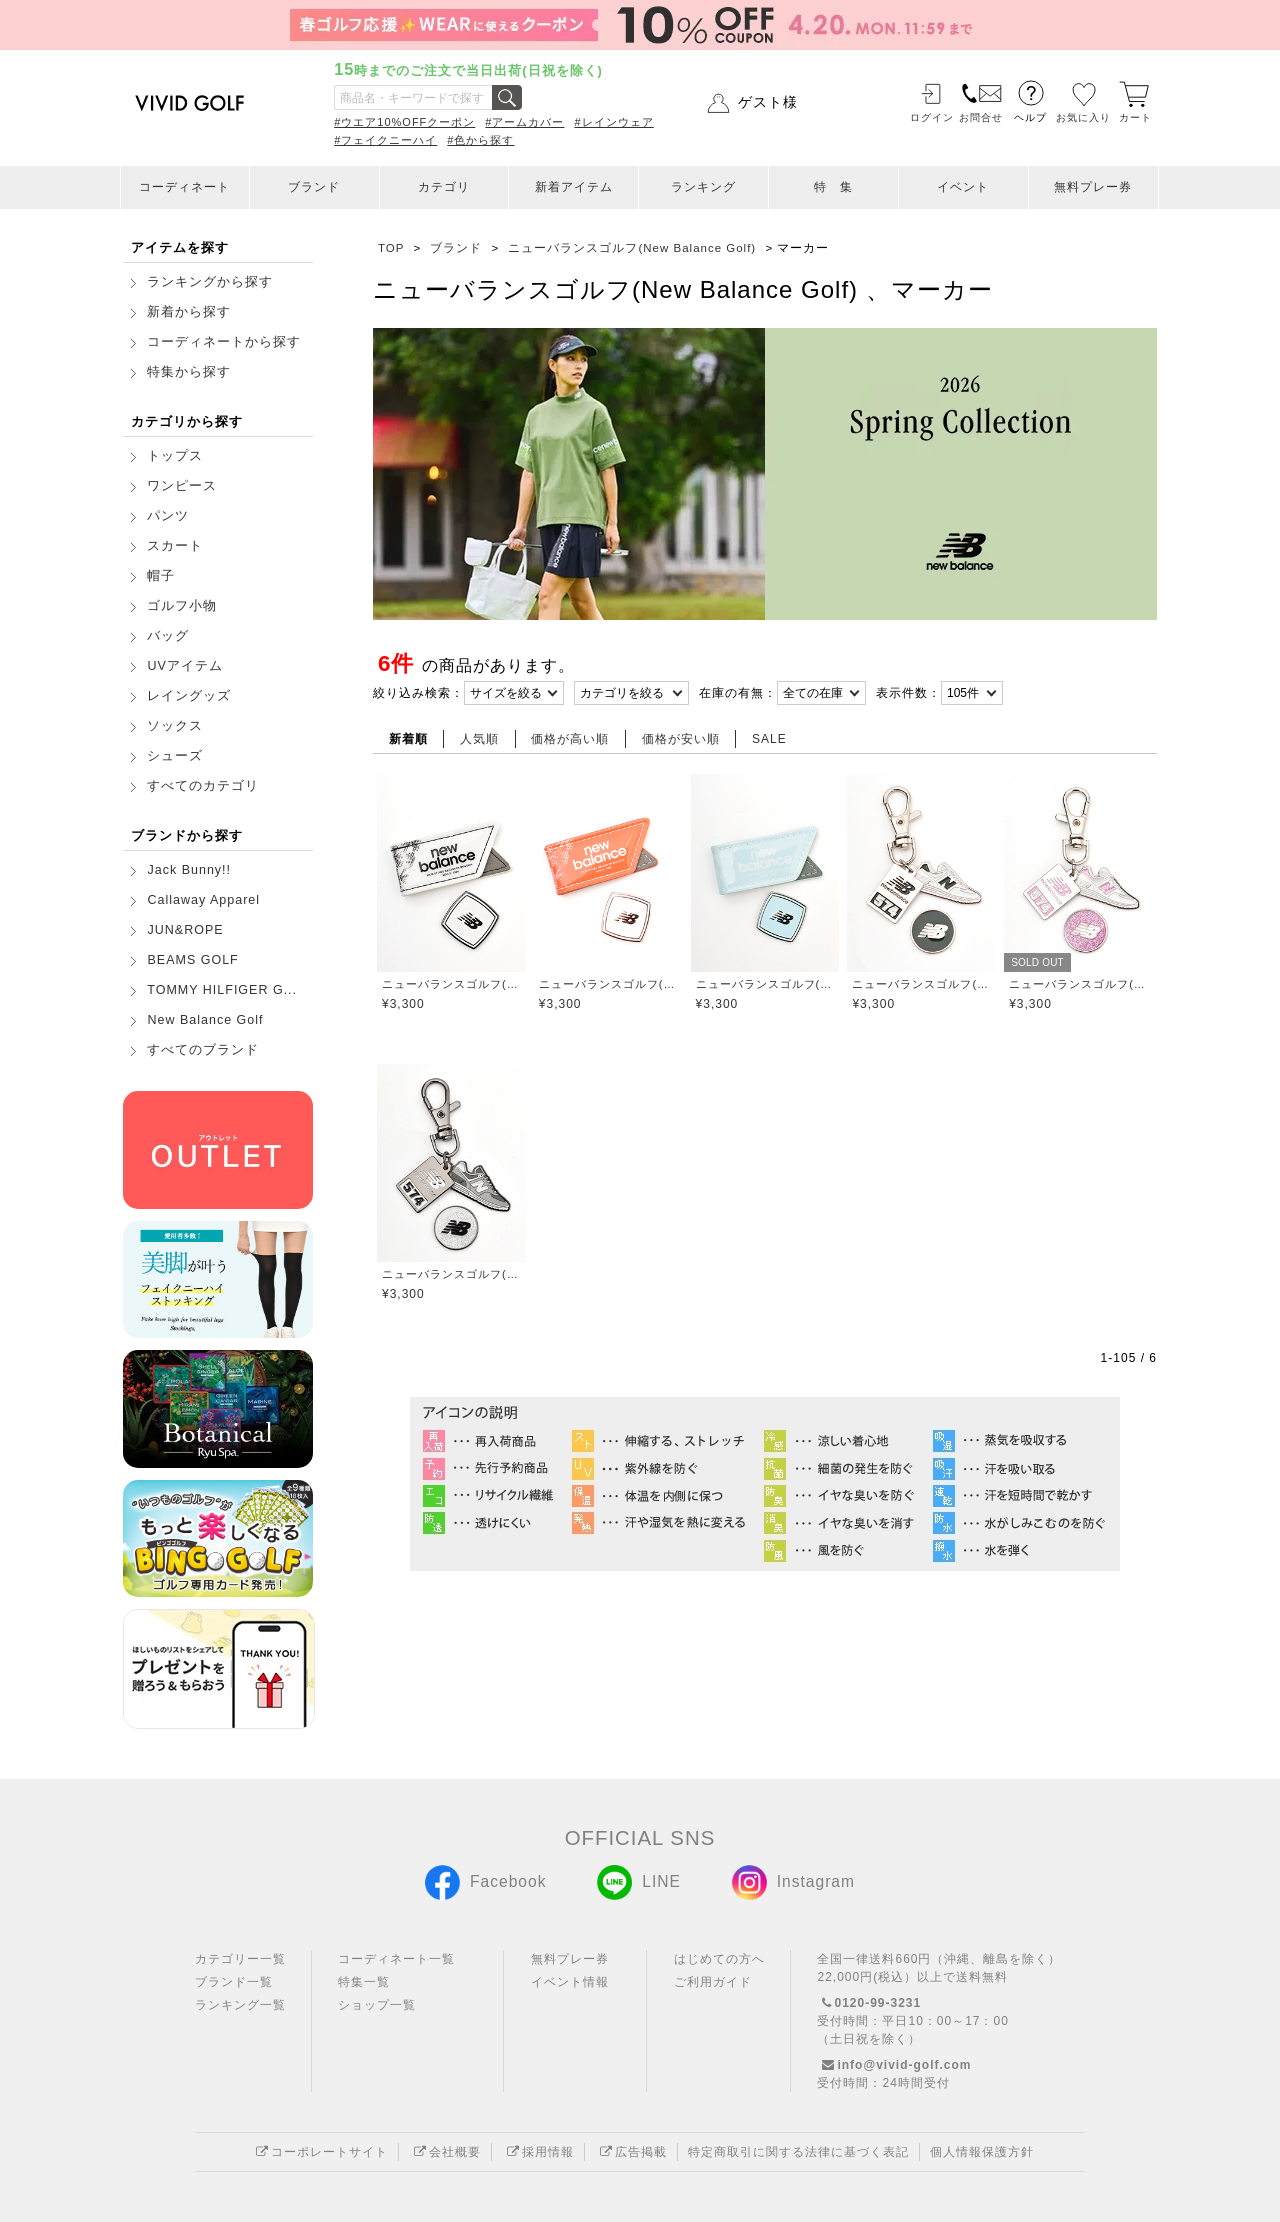 The height and width of the screenshot is (2222, 1280). Describe the element at coordinates (189, 870) in the screenshot. I see `Jack Bunny!!` at that location.